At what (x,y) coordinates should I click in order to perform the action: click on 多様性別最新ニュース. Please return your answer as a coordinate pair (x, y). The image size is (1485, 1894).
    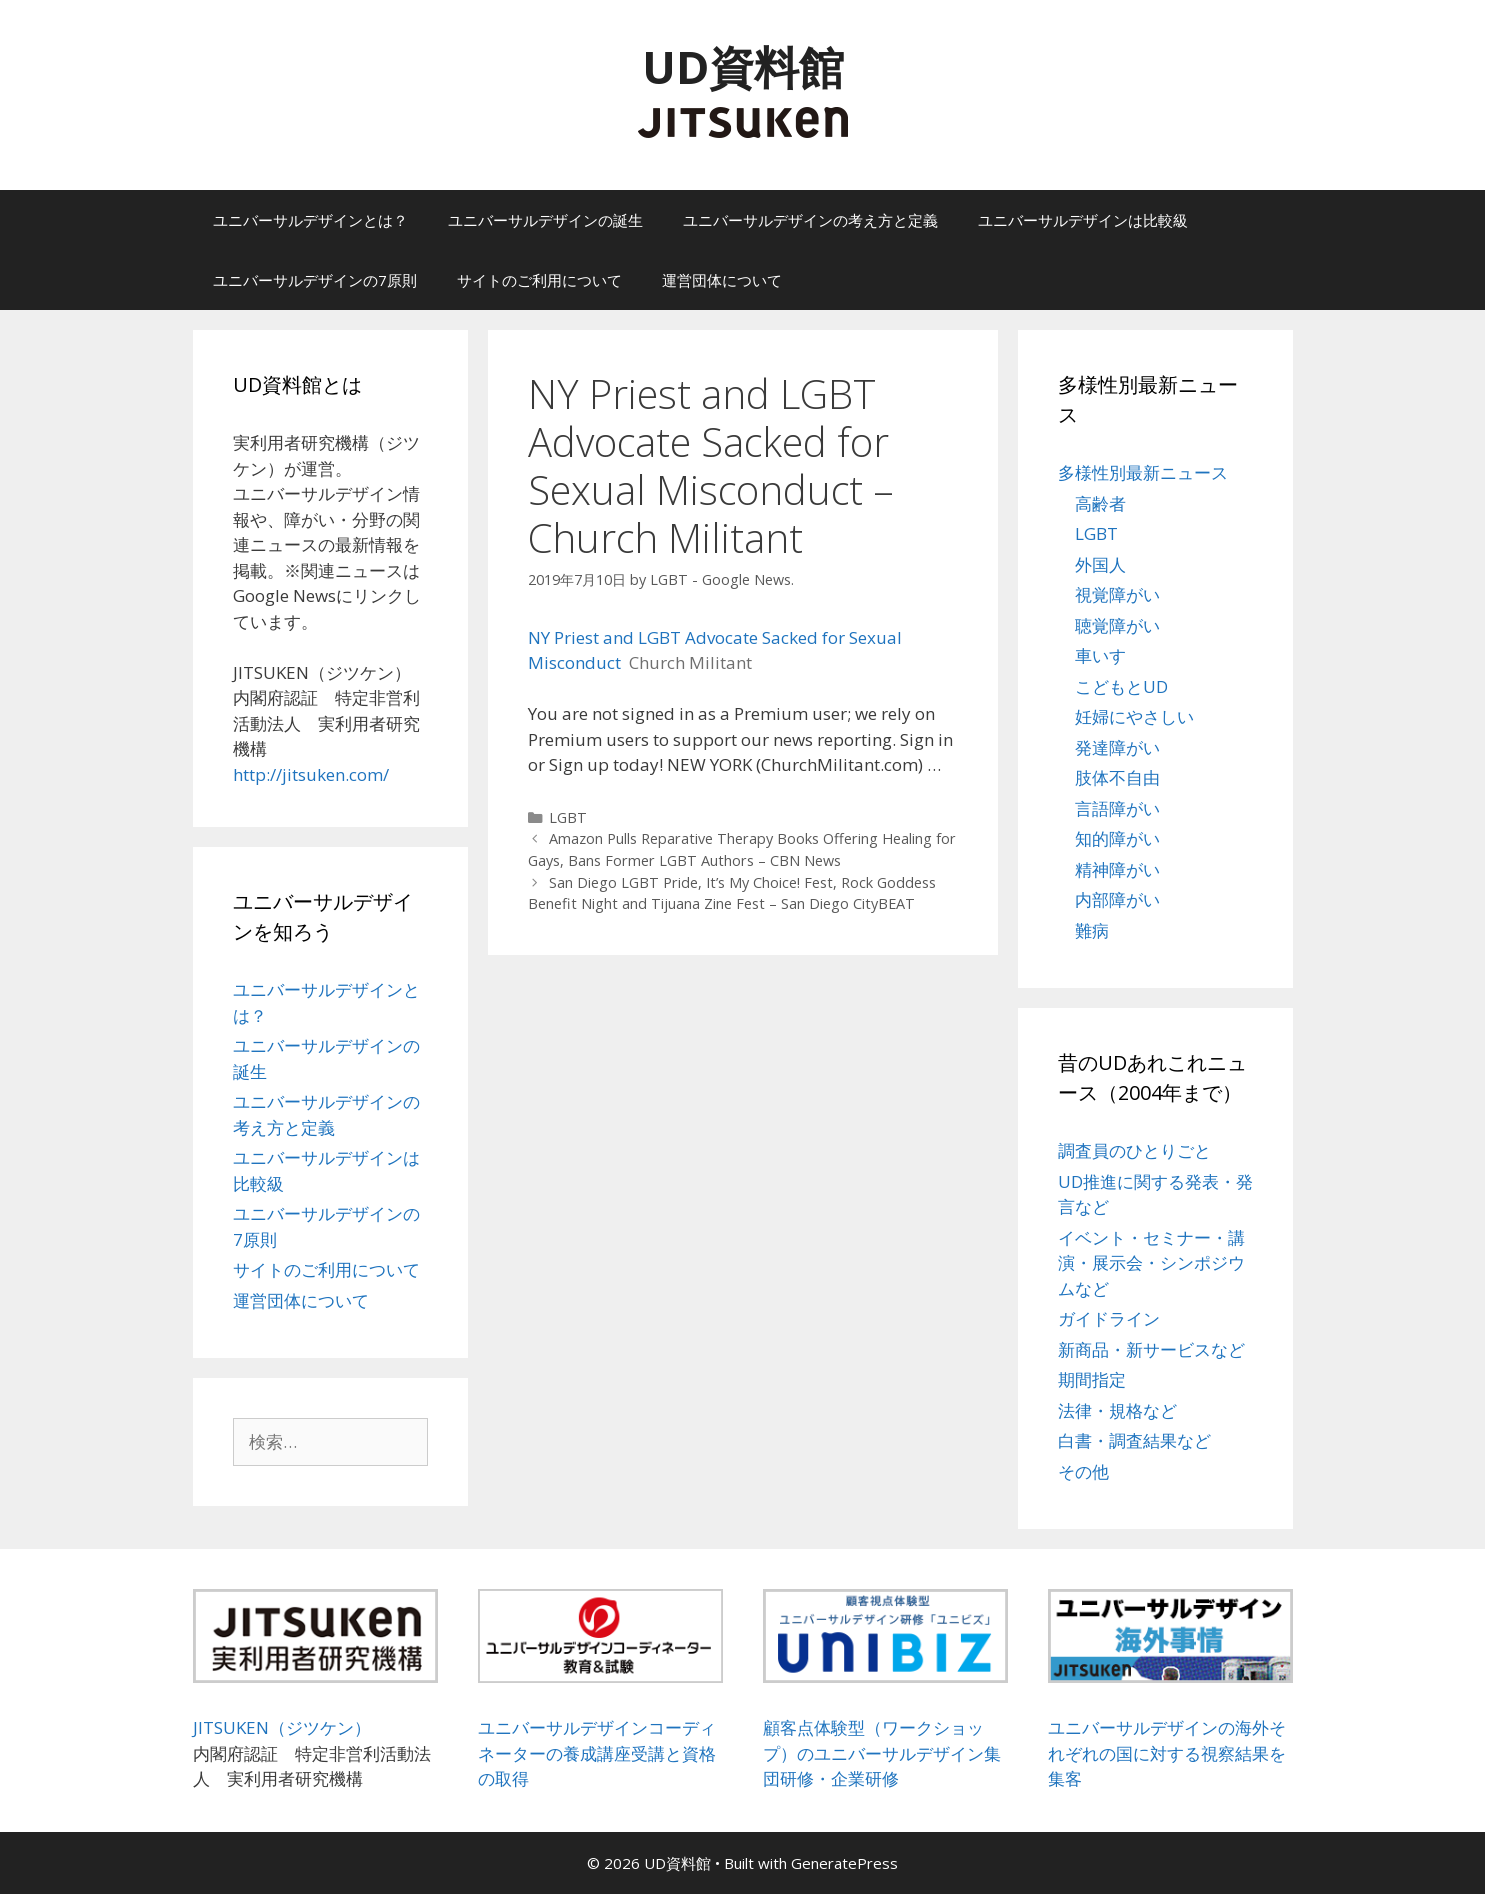
    Looking at the image, I should click on (1143, 472).